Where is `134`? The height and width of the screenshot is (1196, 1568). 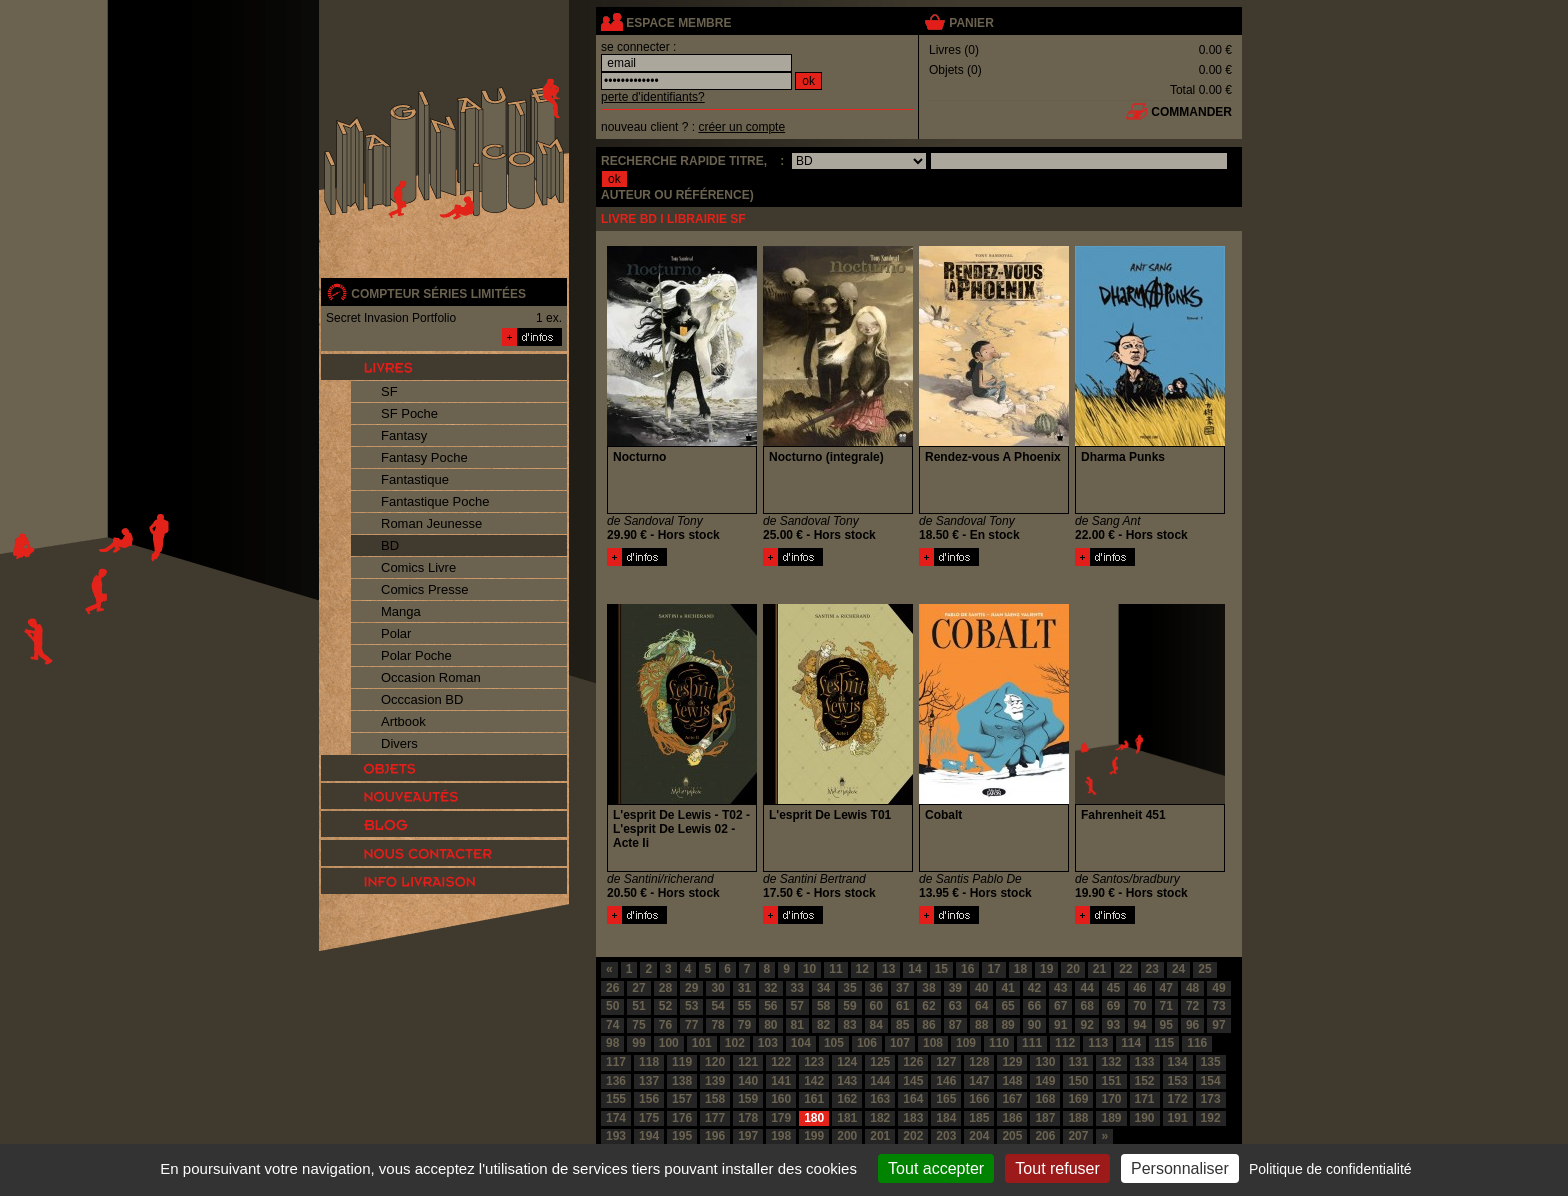
134 is located at coordinates (1178, 1062).